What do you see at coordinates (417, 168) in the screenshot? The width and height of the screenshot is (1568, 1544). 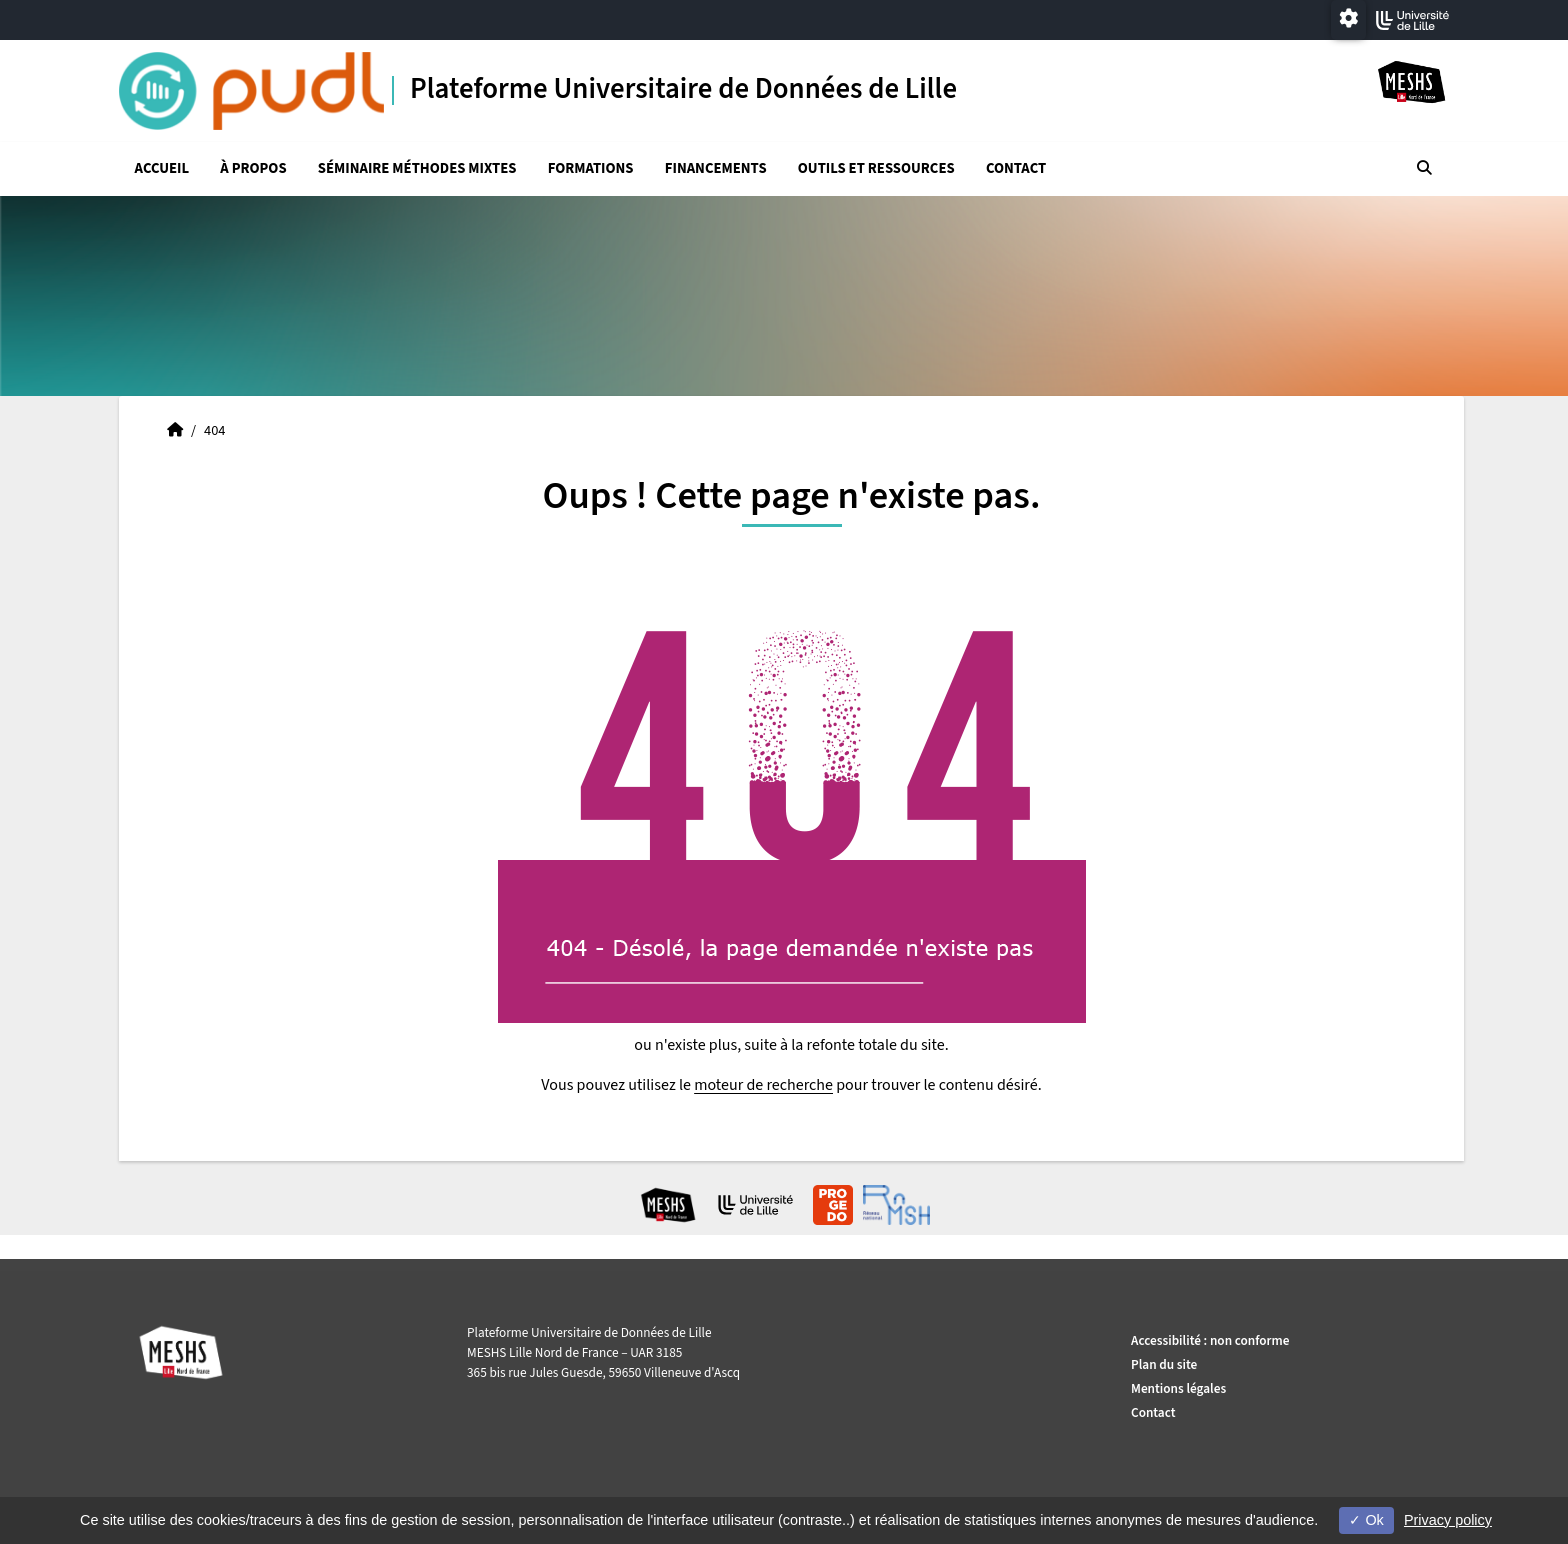 I see `Séminaire Méthodes mixtes` at bounding box center [417, 168].